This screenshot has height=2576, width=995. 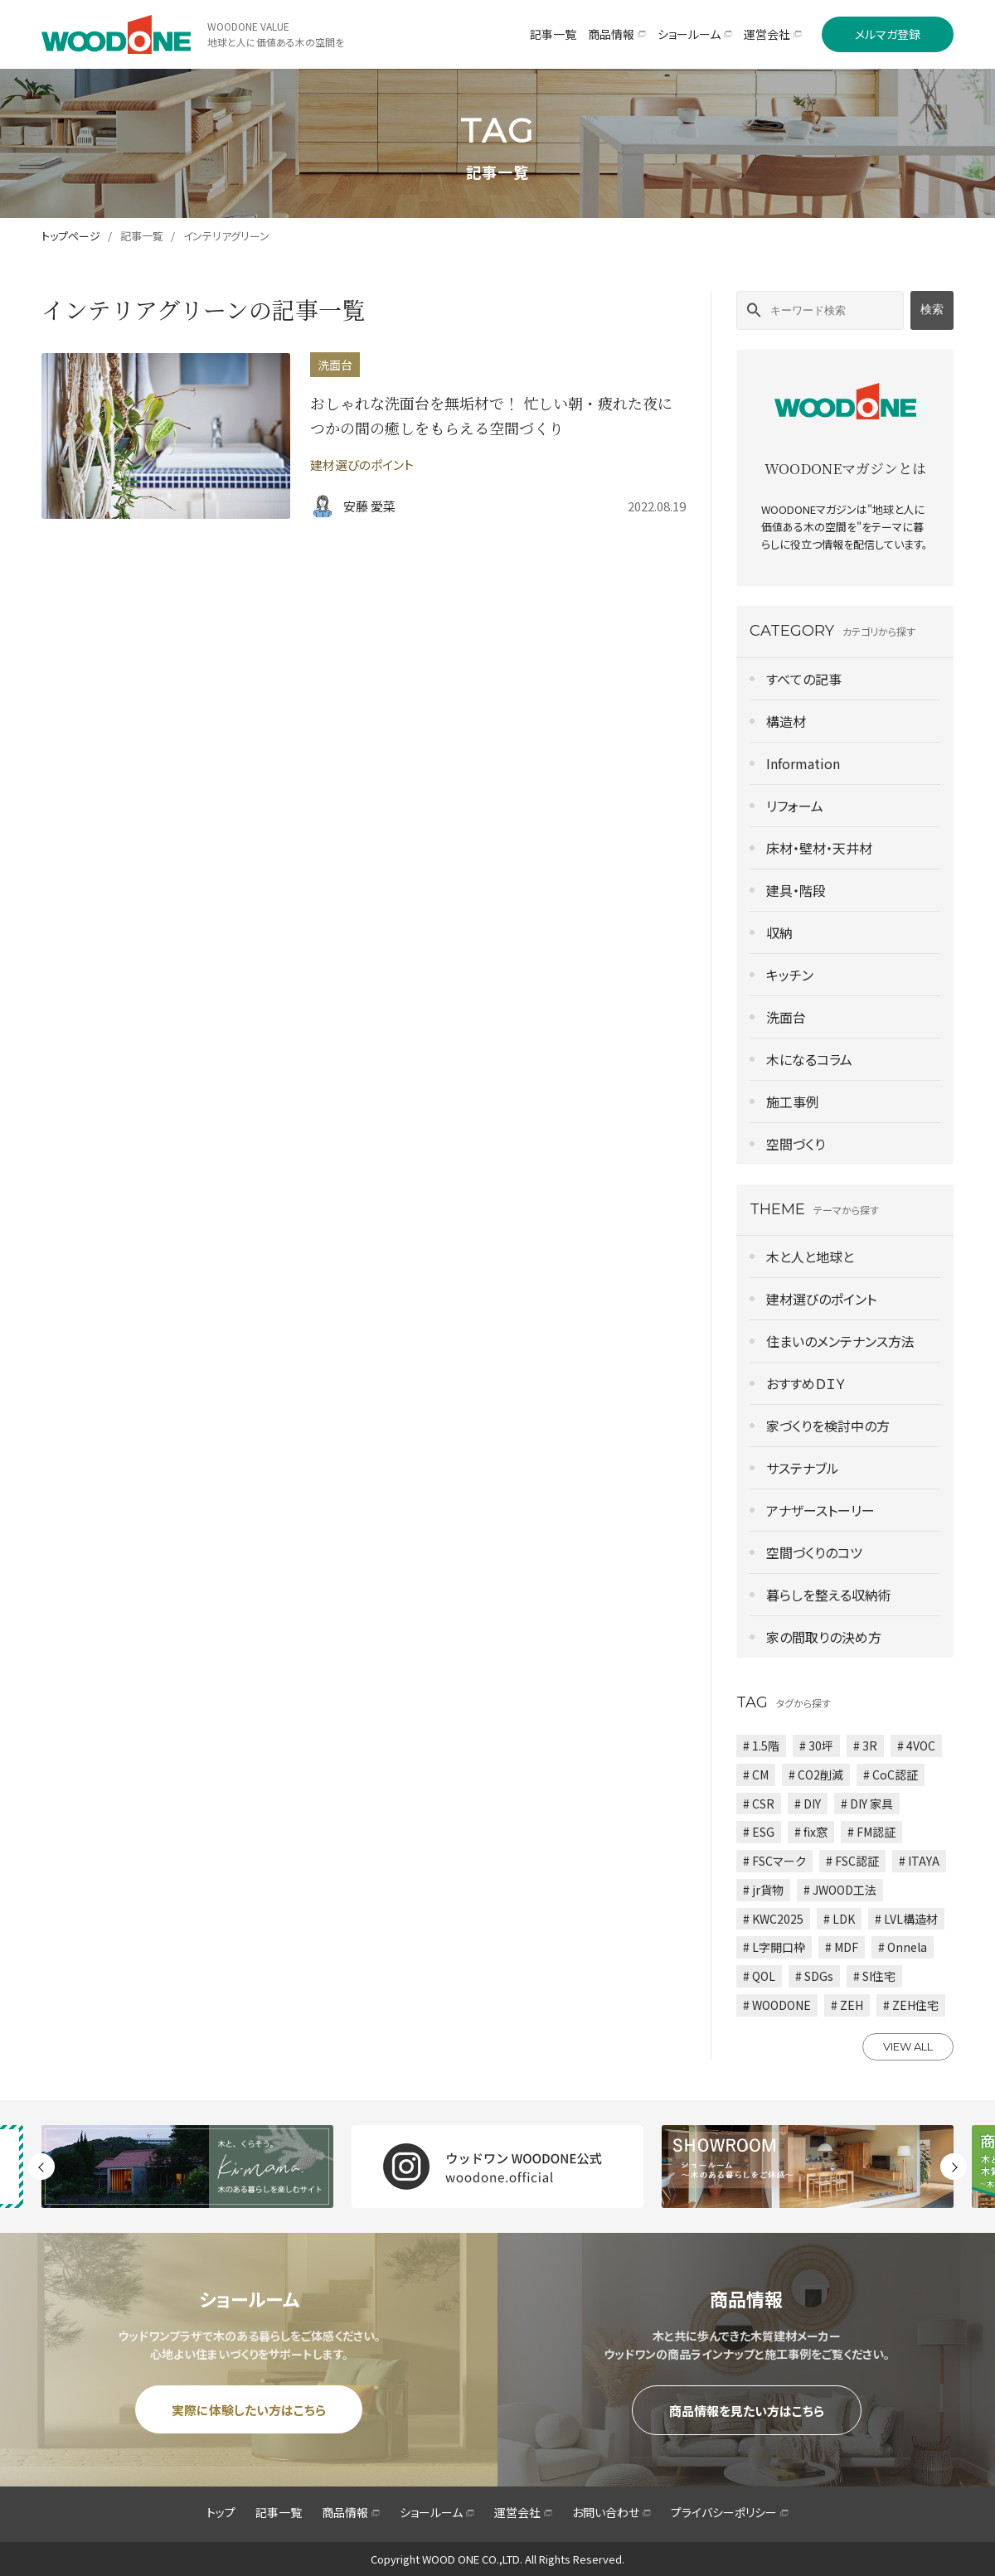 I want to click on お問い合わせ, so click(x=611, y=2512).